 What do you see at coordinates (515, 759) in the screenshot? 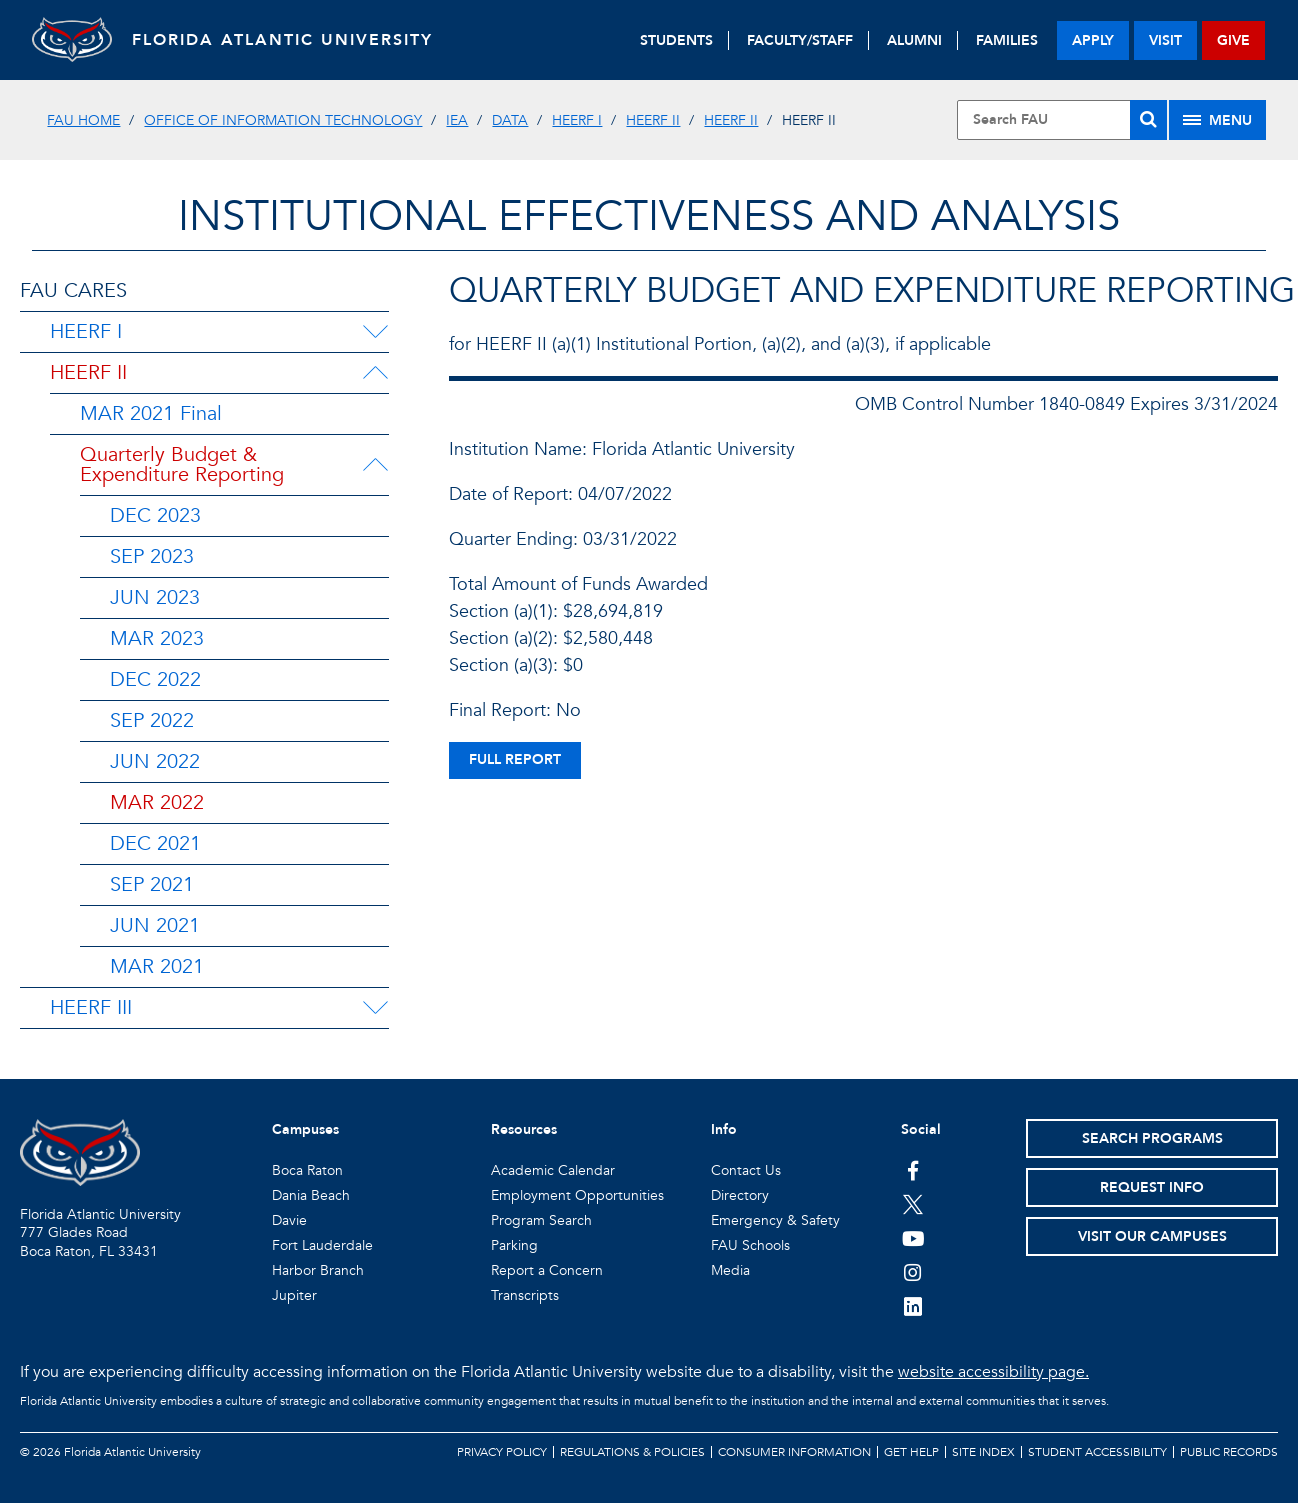
I see `full report` at bounding box center [515, 759].